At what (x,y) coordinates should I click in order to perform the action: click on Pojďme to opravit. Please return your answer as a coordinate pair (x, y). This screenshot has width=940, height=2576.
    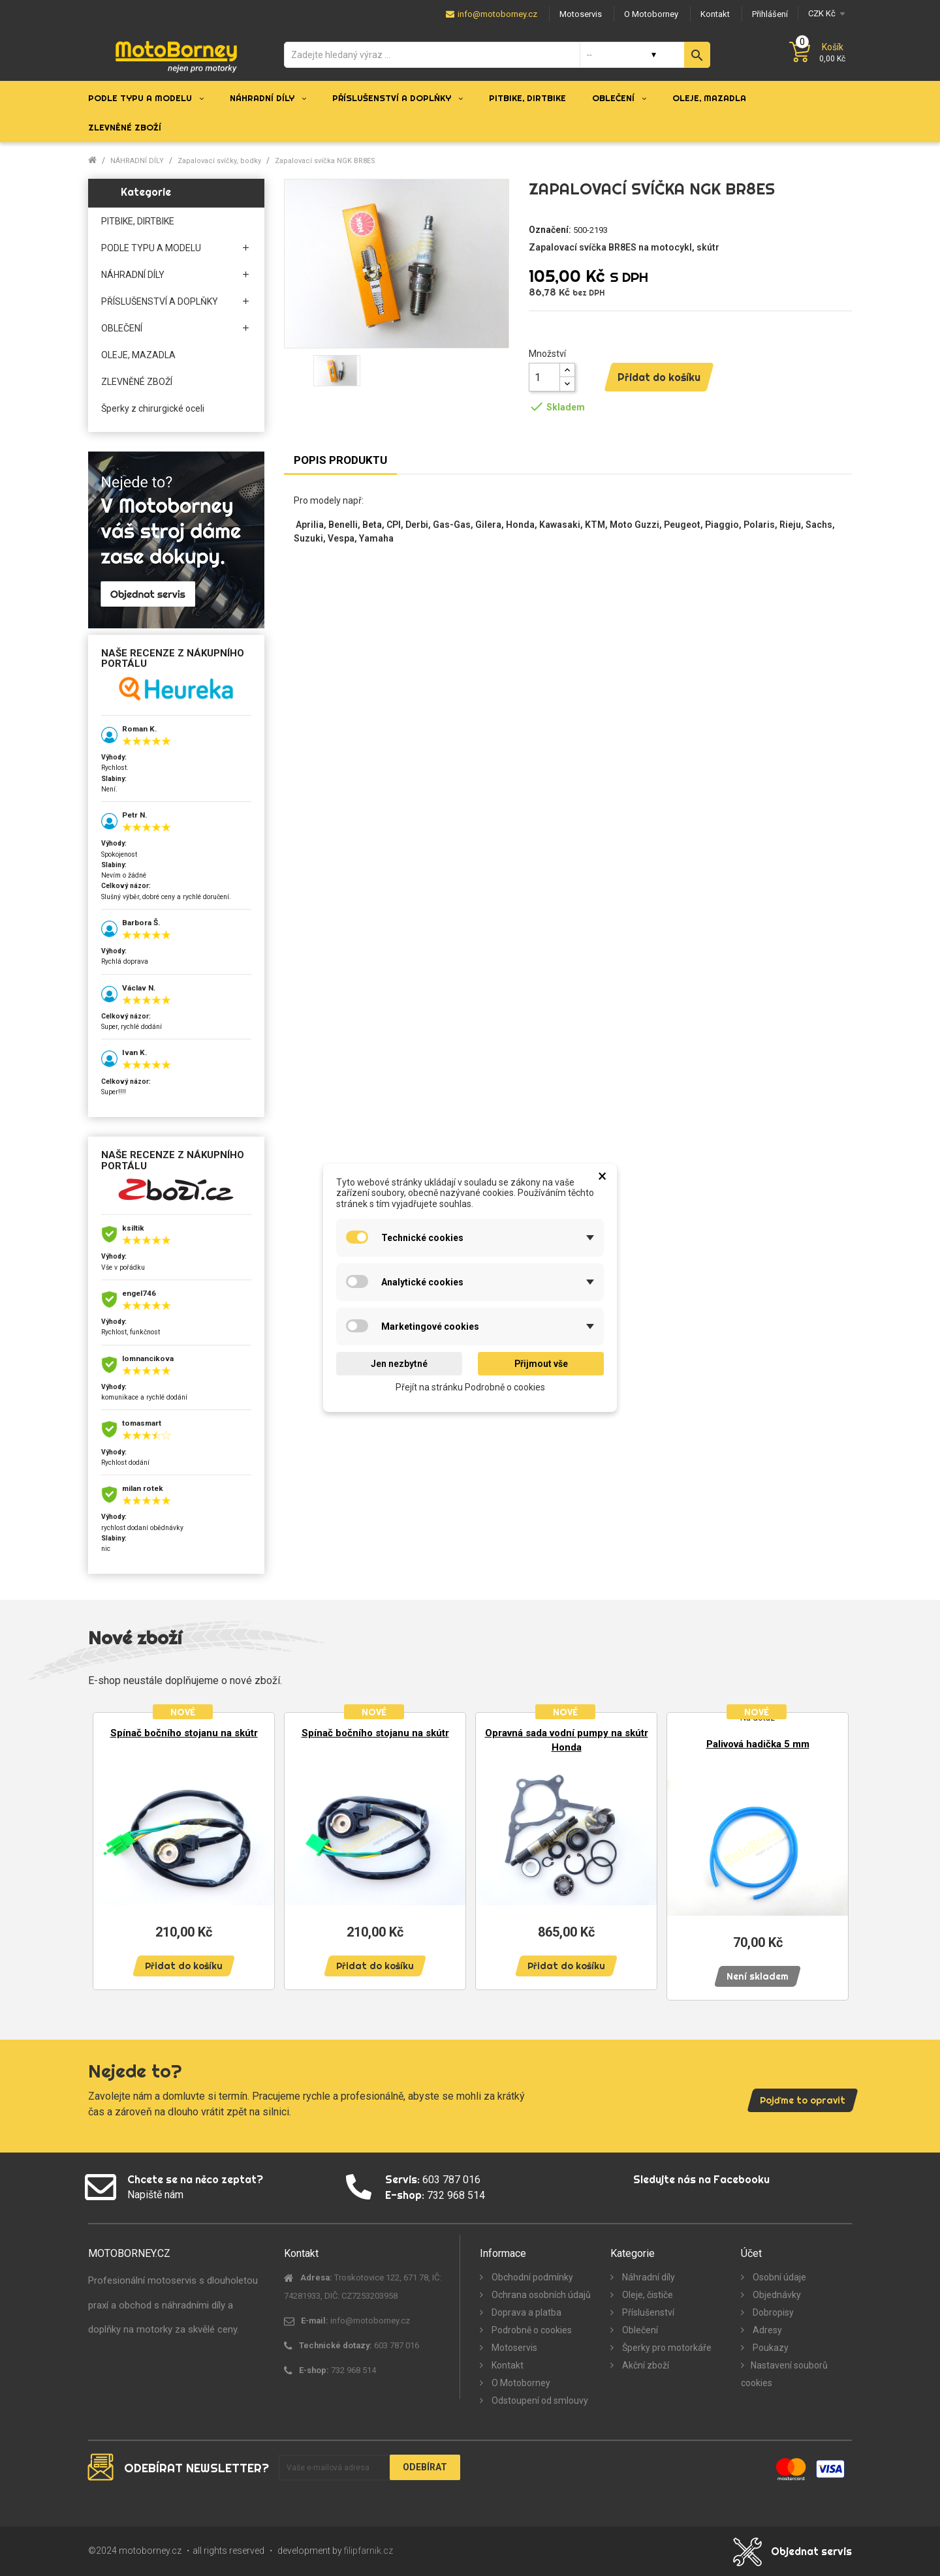
    Looking at the image, I should click on (802, 2100).